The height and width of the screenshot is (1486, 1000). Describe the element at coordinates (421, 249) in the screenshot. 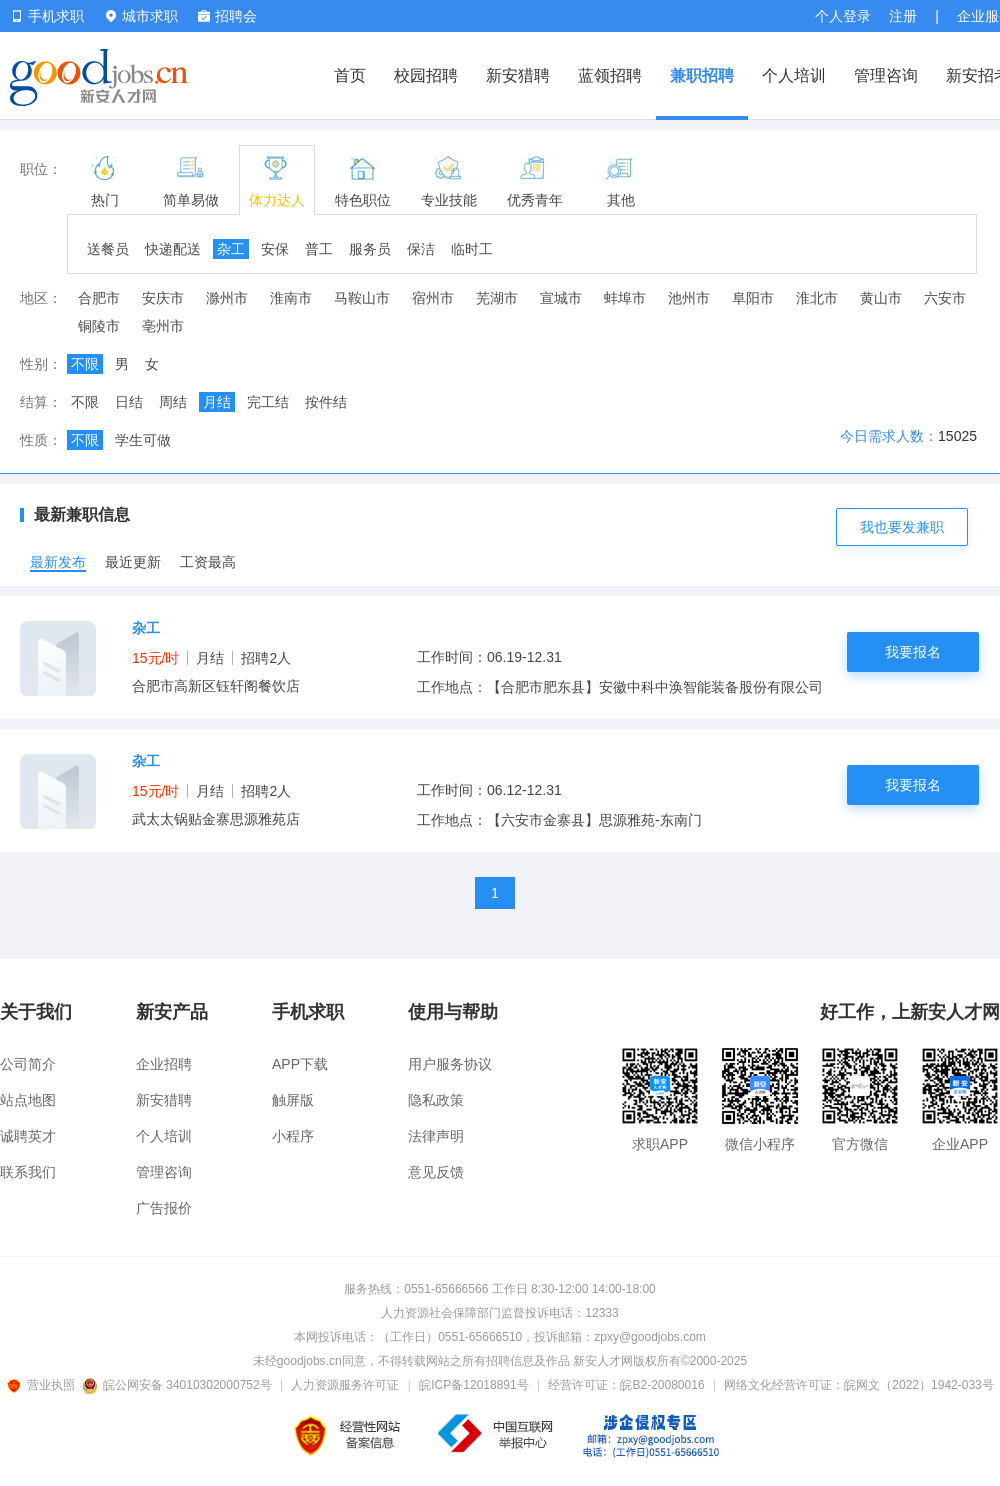

I see `保洁` at that location.